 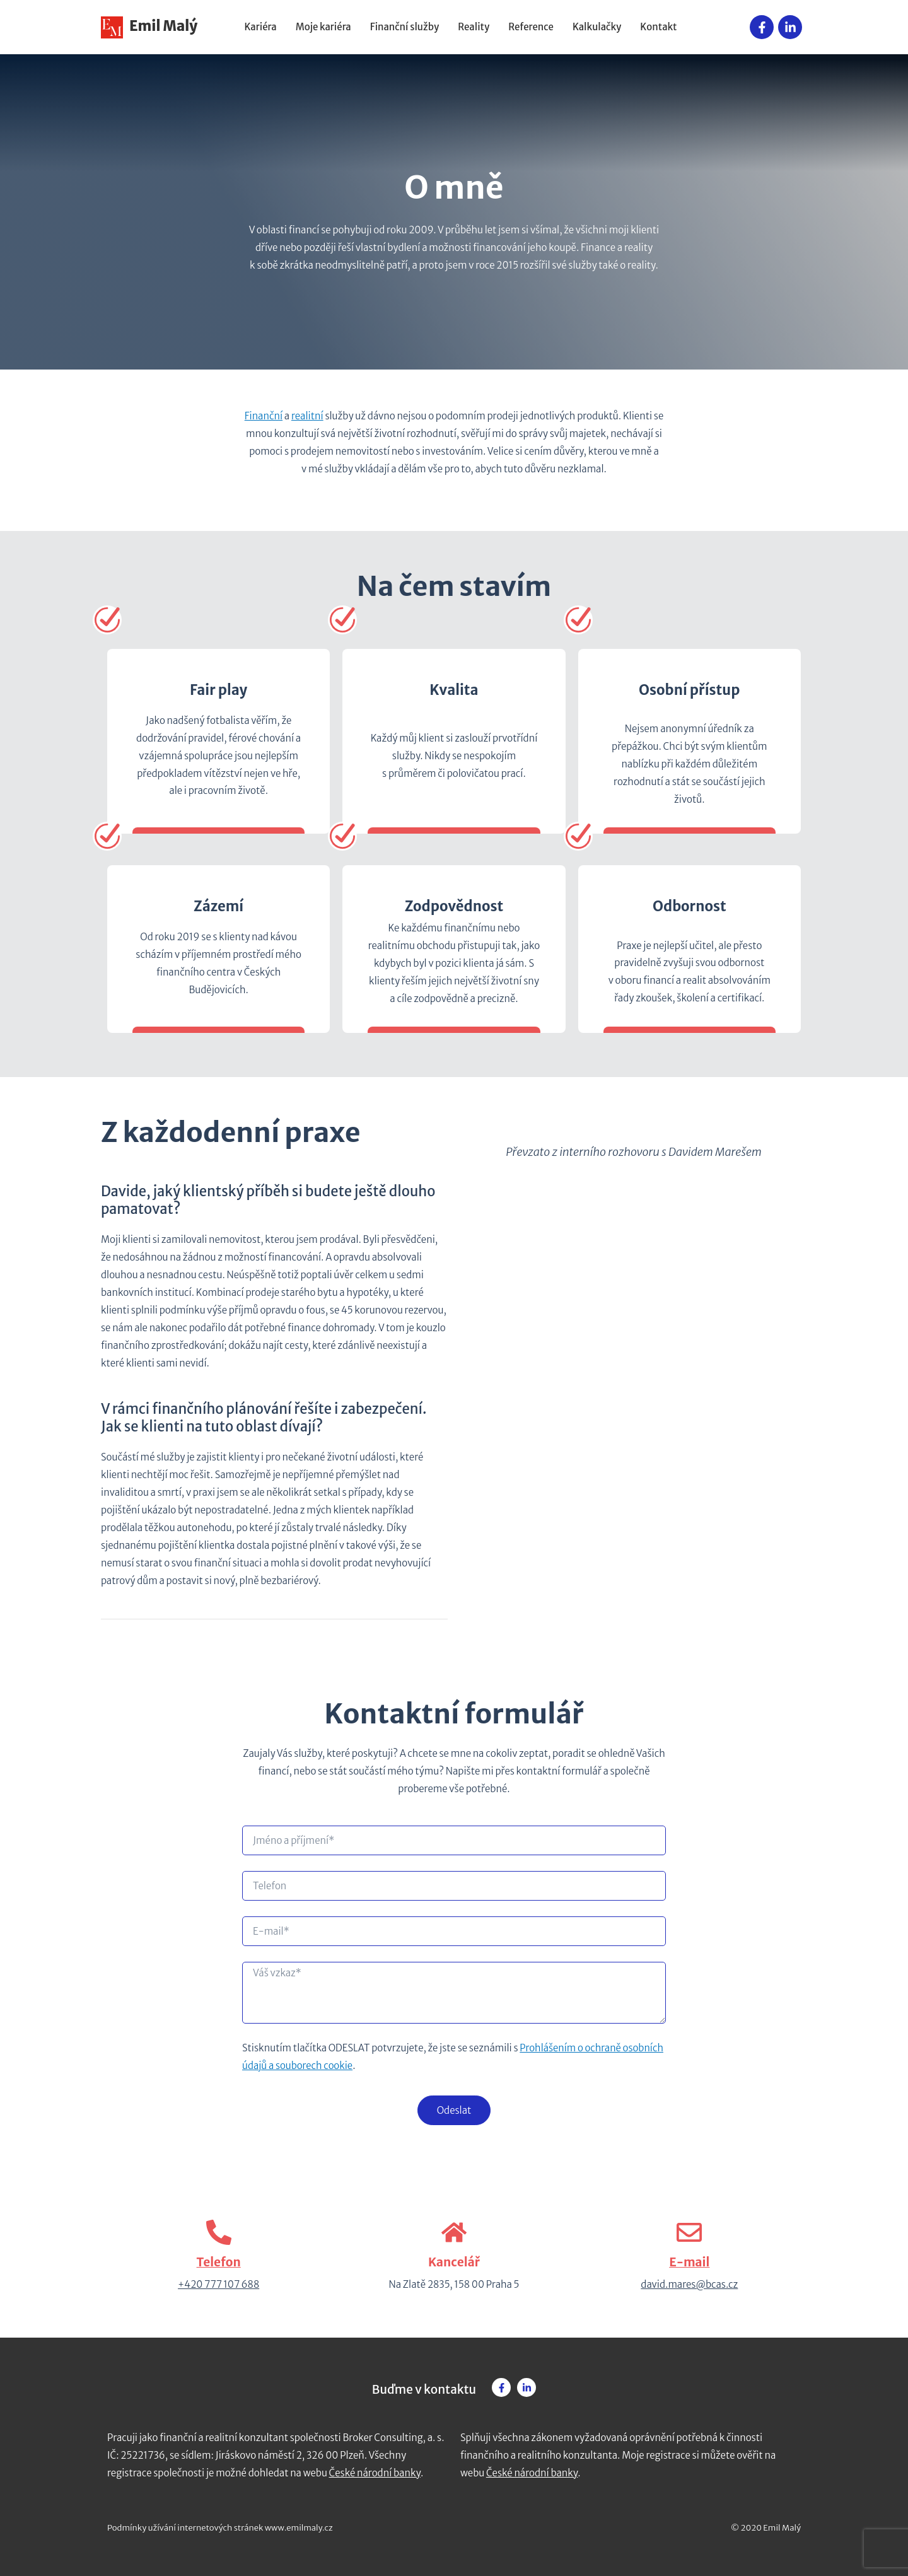 What do you see at coordinates (531, 27) in the screenshot?
I see `Reference` at bounding box center [531, 27].